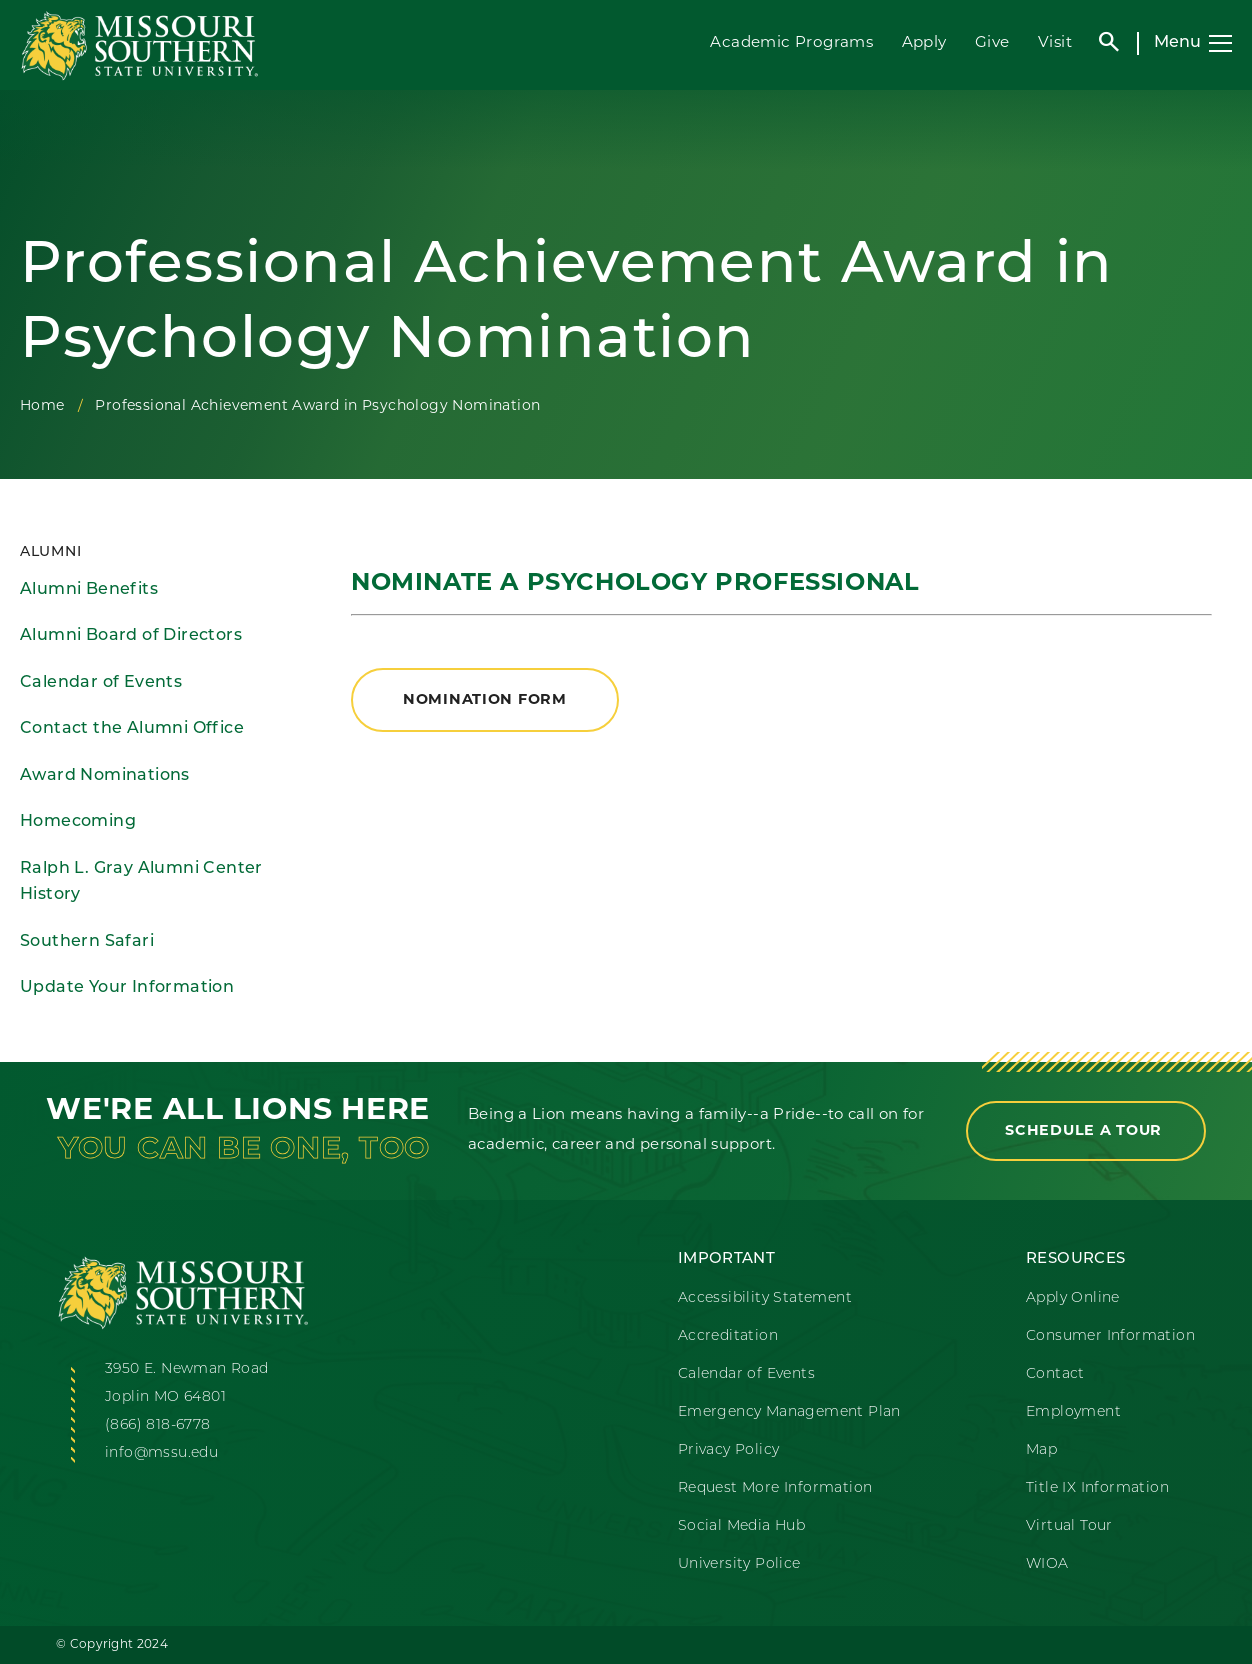  What do you see at coordinates (127, 988) in the screenshot?
I see `Update Your Information` at bounding box center [127, 988].